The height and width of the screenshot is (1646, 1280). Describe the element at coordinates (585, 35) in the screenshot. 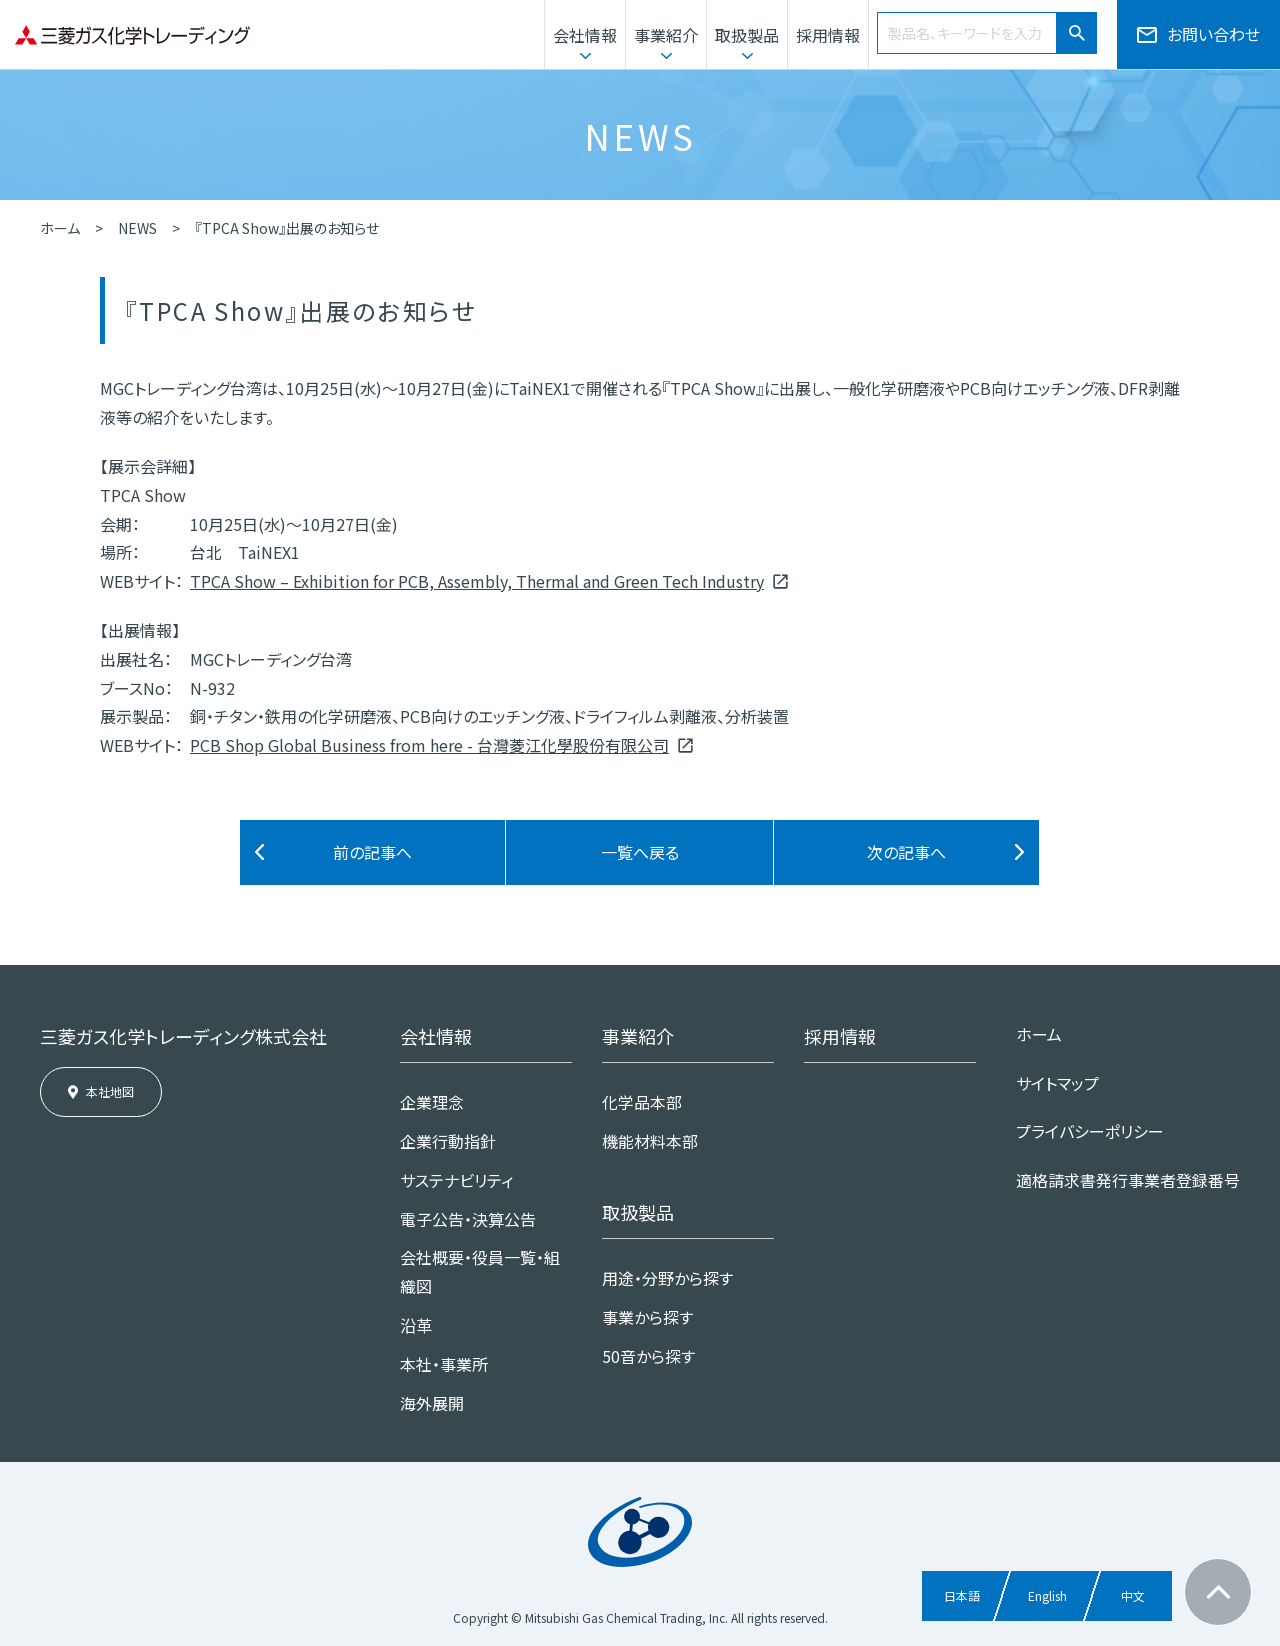

I see `会社情報` at that location.